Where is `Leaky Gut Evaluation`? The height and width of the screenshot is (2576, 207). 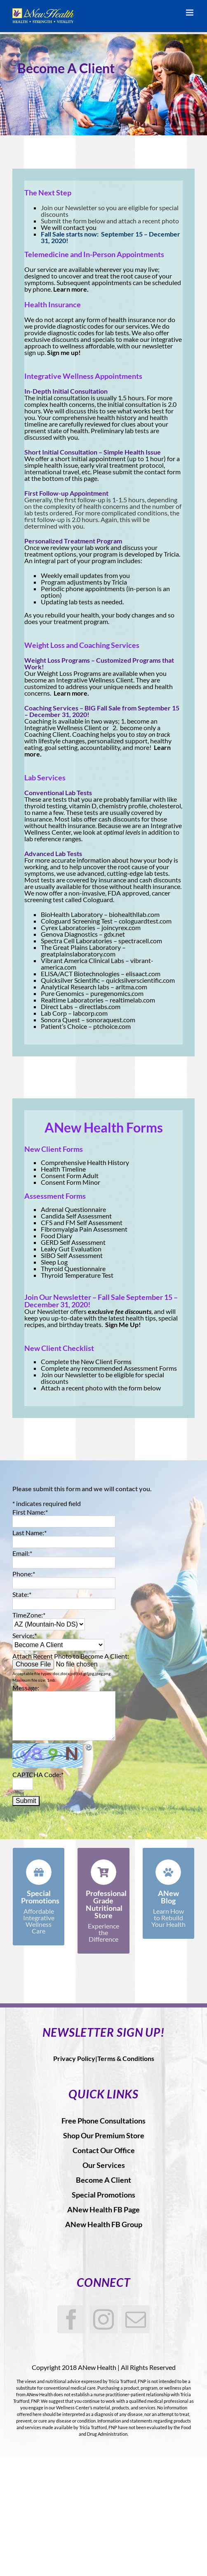
Leaky Gut Evaluation is located at coordinates (71, 1249).